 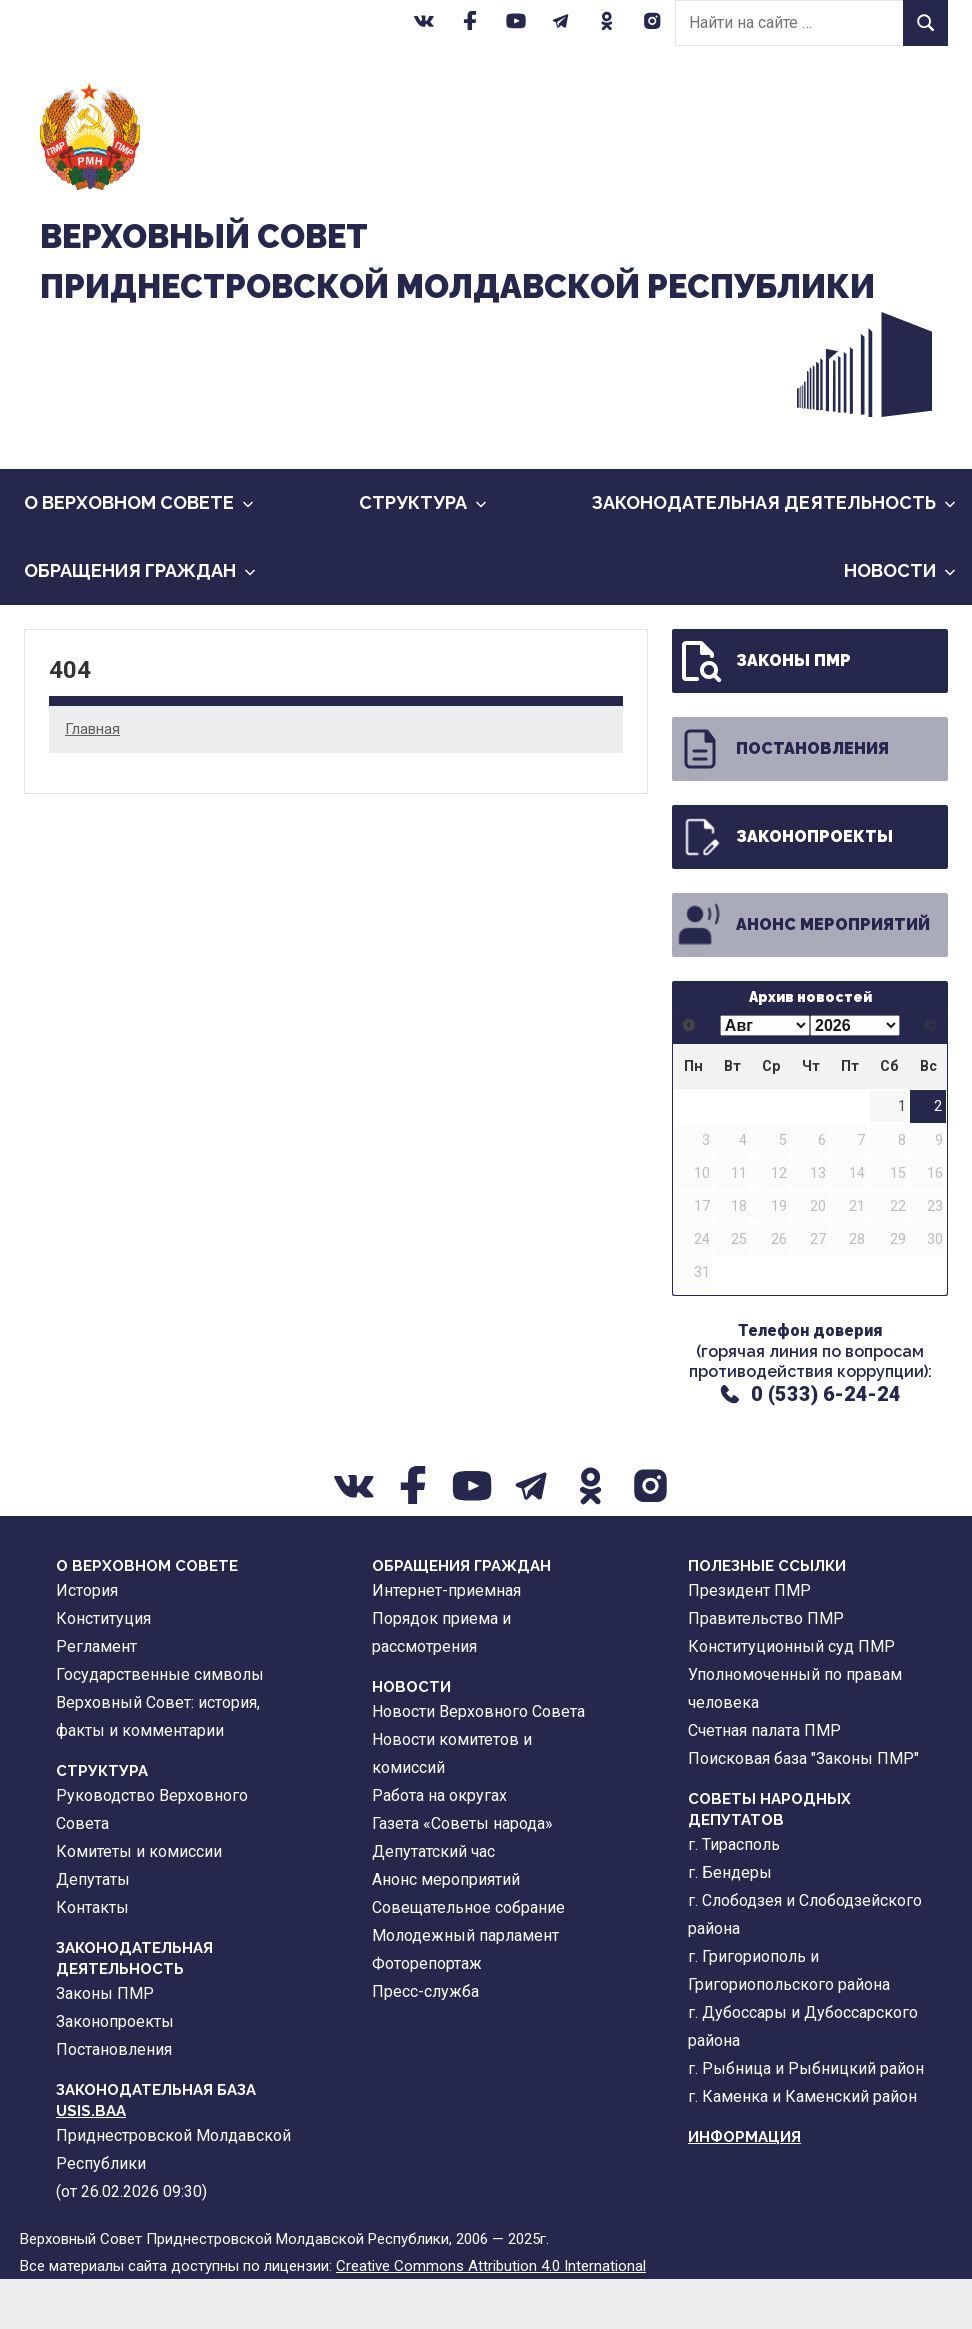 I want to click on г. Тирасполь, so click(x=734, y=1895).